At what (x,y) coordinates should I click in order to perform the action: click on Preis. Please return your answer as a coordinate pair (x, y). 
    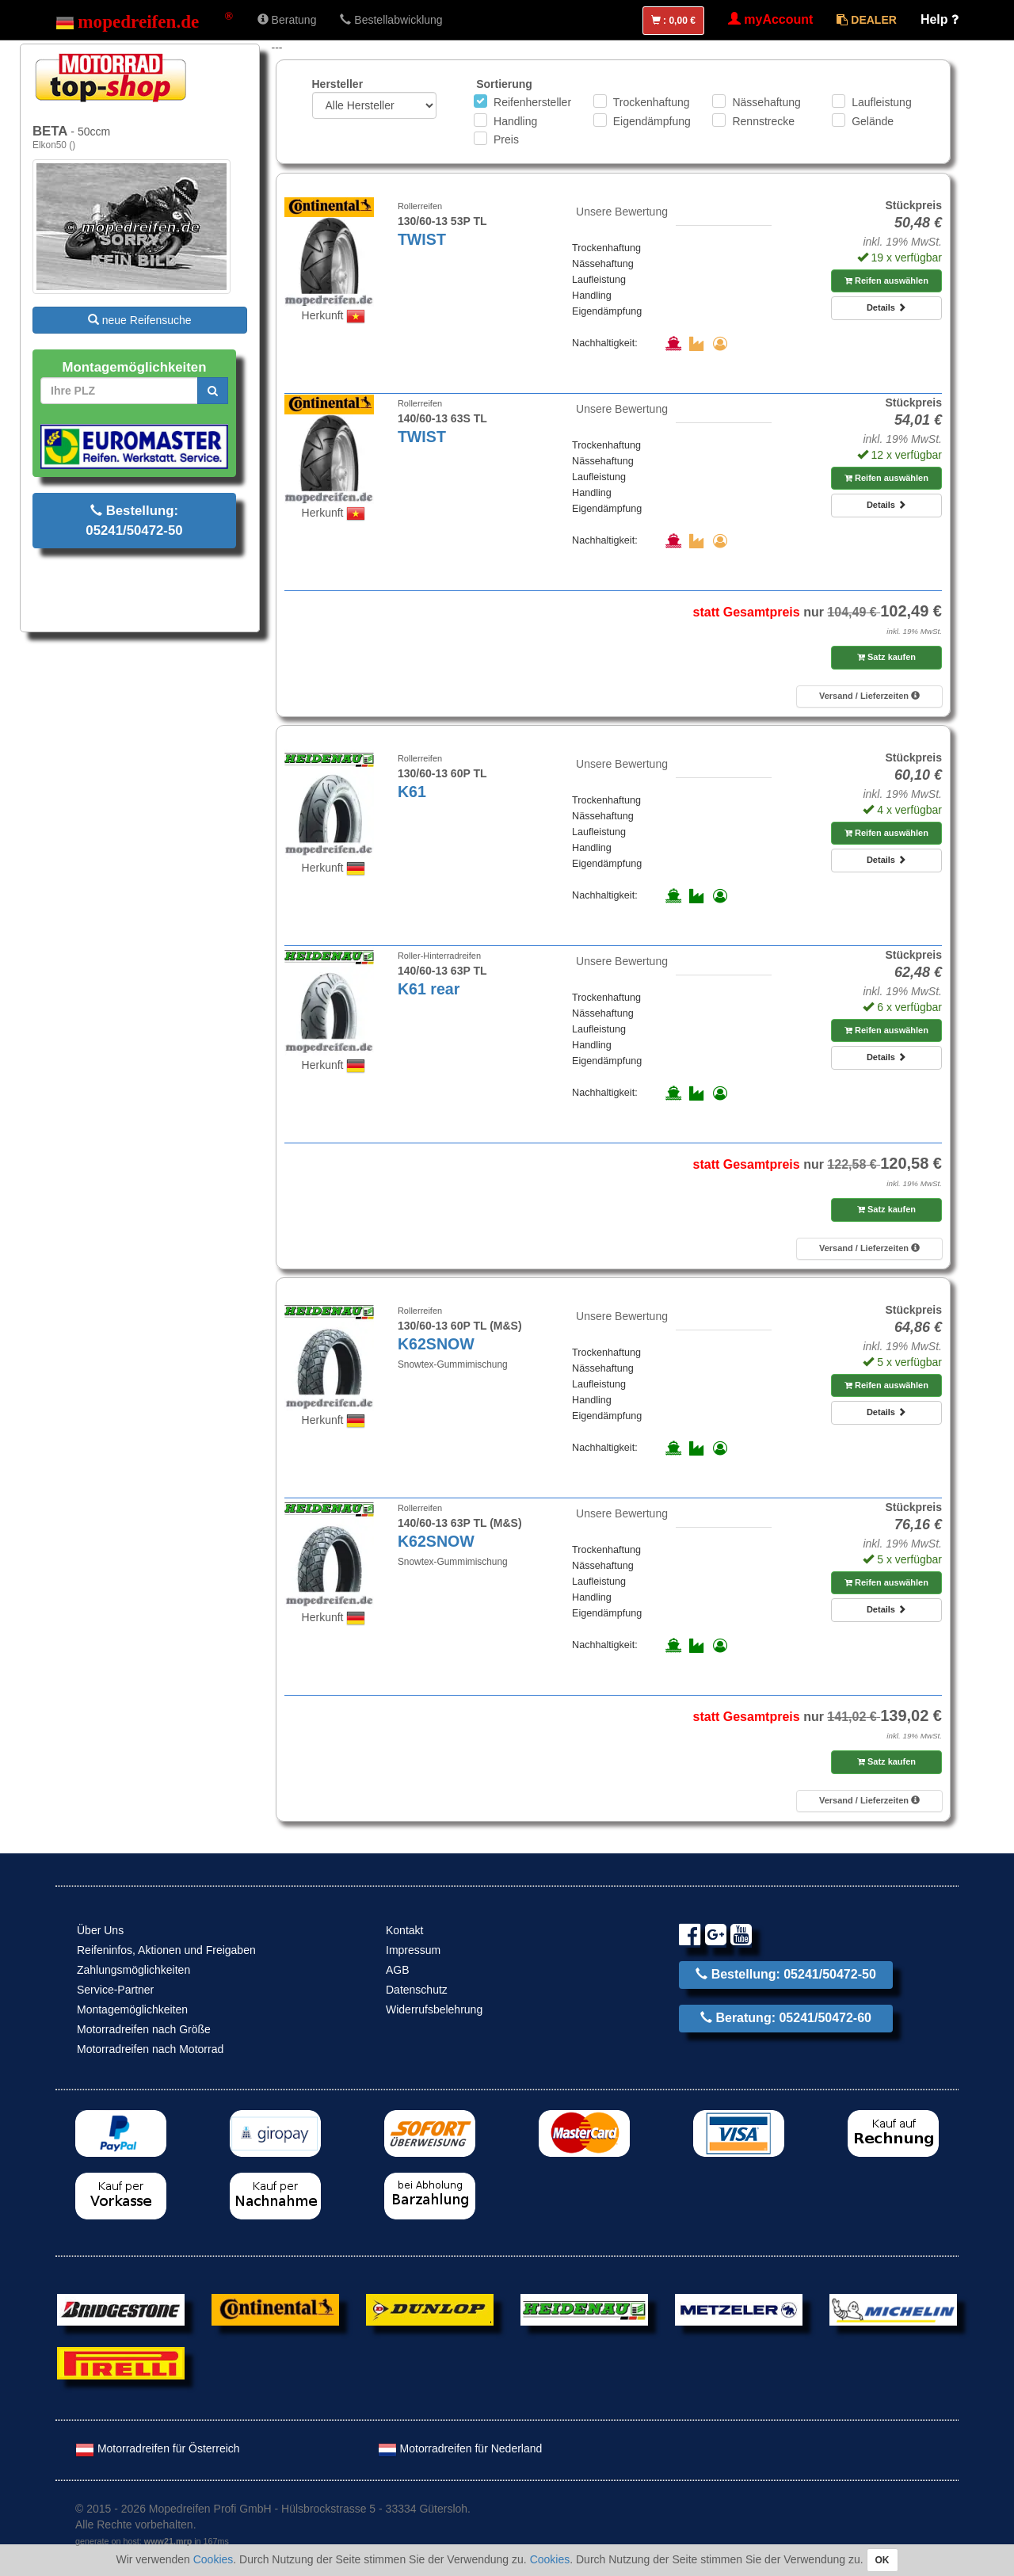
    Looking at the image, I should click on (506, 139).